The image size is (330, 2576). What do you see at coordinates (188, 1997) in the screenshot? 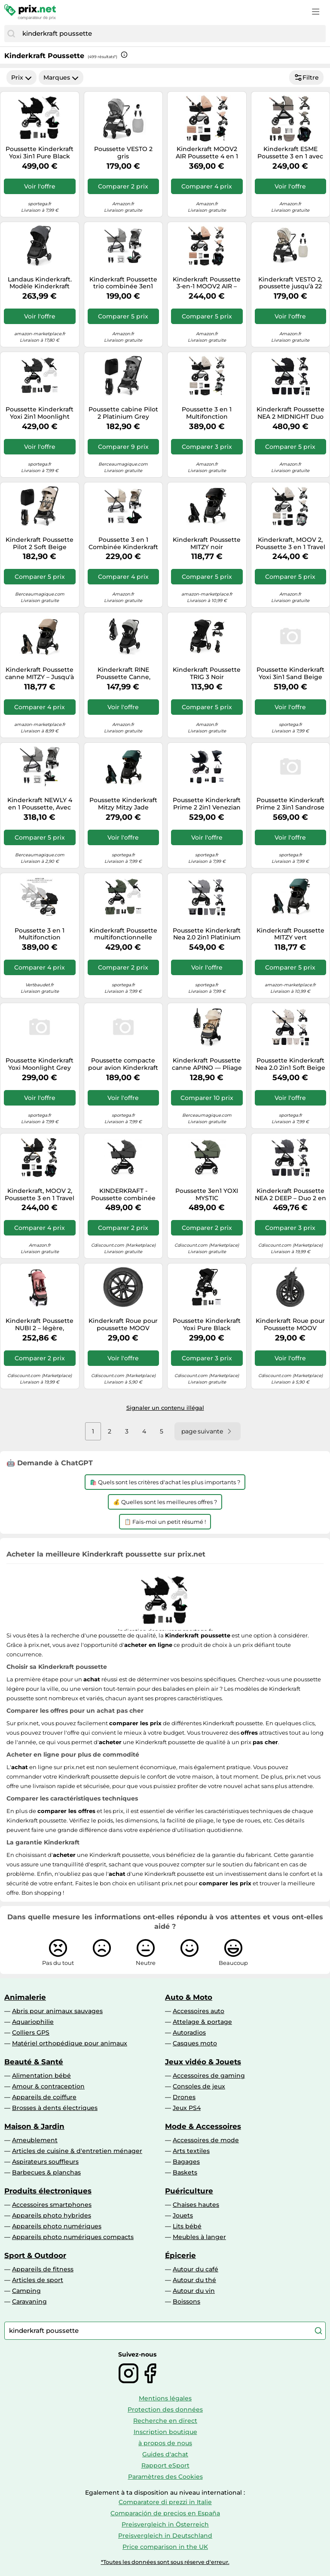
I see `Auto & Moto` at bounding box center [188, 1997].